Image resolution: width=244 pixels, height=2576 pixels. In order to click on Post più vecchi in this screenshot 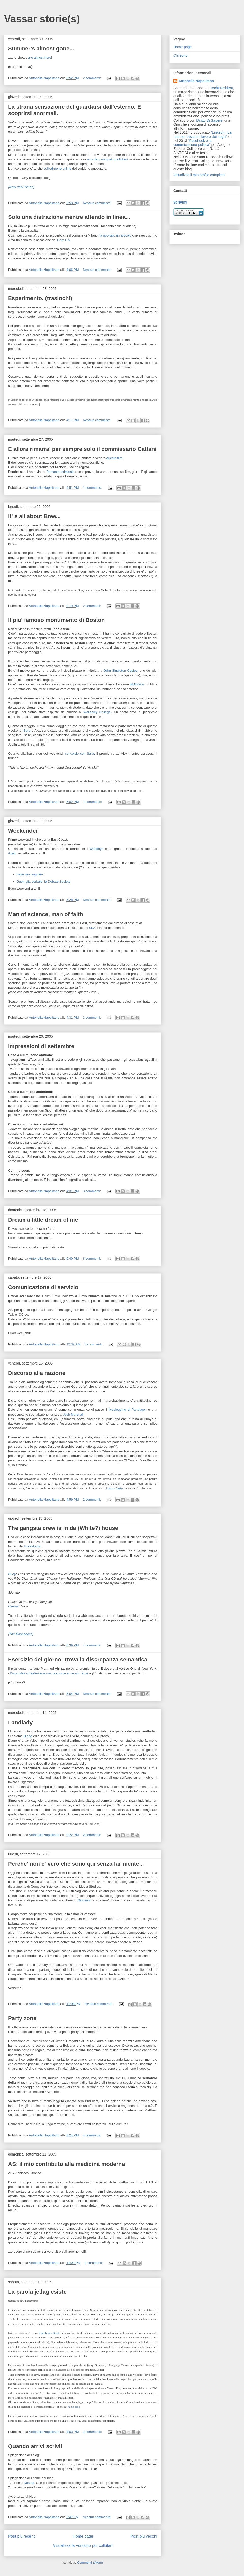, I will do `click(143, 2536)`.